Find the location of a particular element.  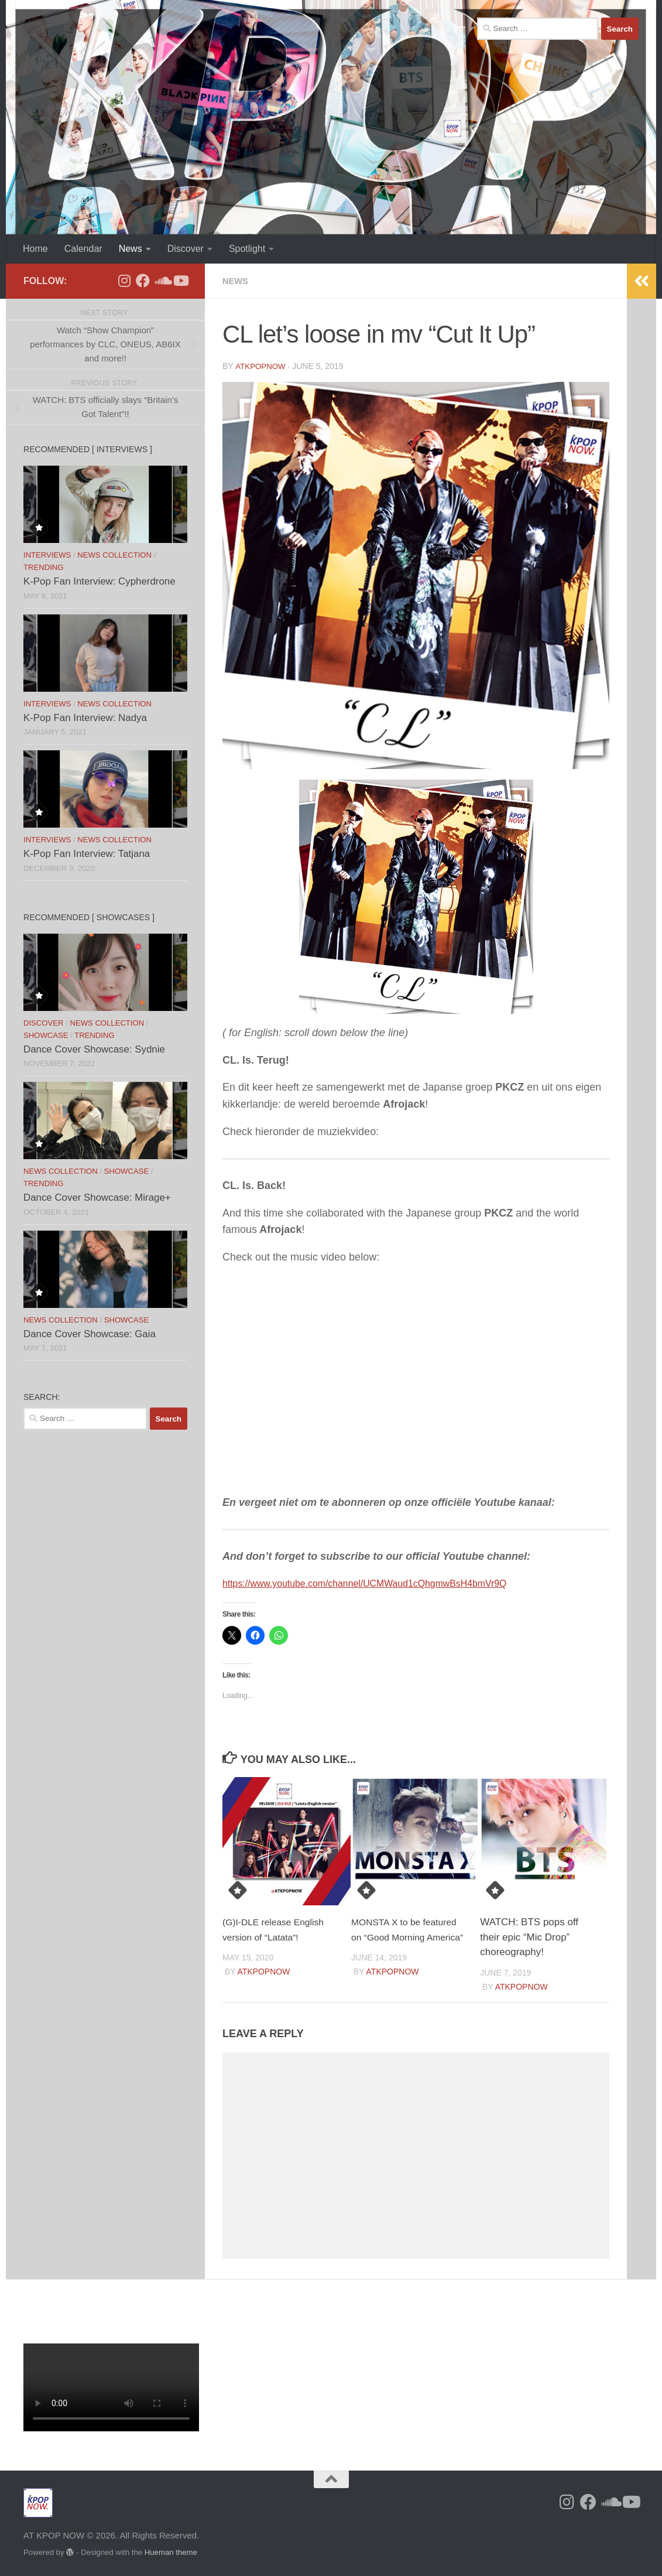

Discover is located at coordinates (185, 249).